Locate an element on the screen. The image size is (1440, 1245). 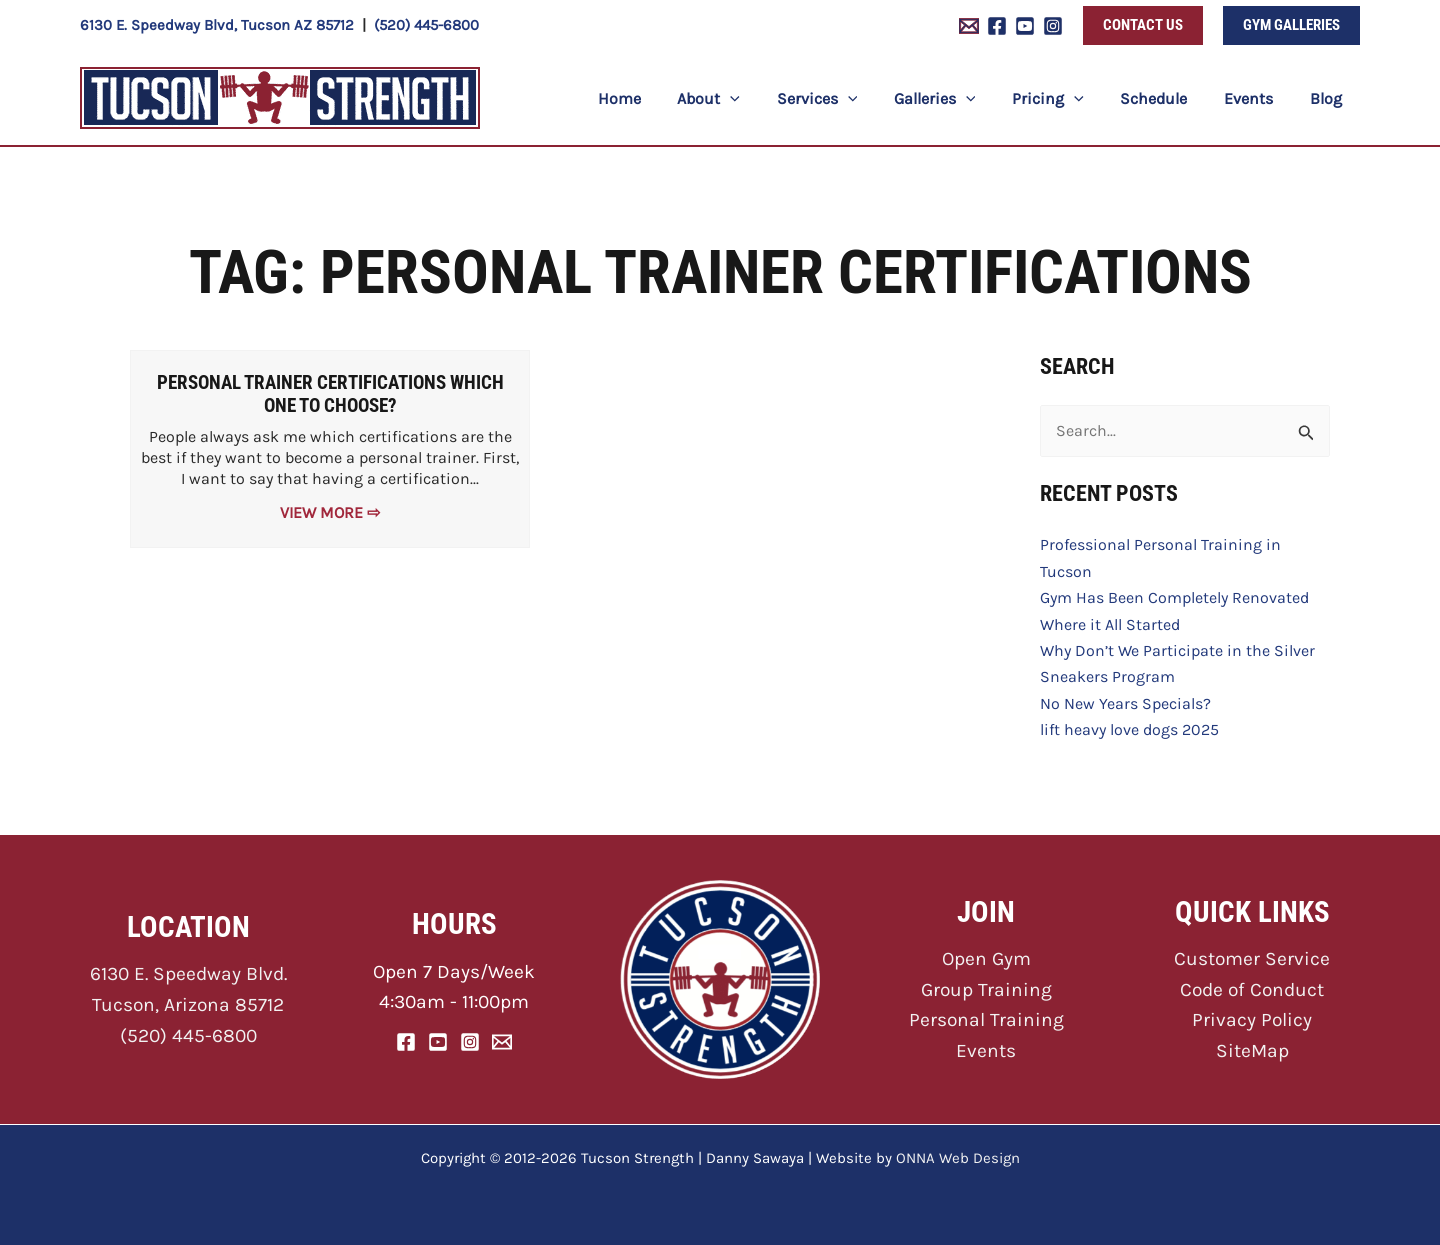
ONNA Web Design is located at coordinates (958, 1158).